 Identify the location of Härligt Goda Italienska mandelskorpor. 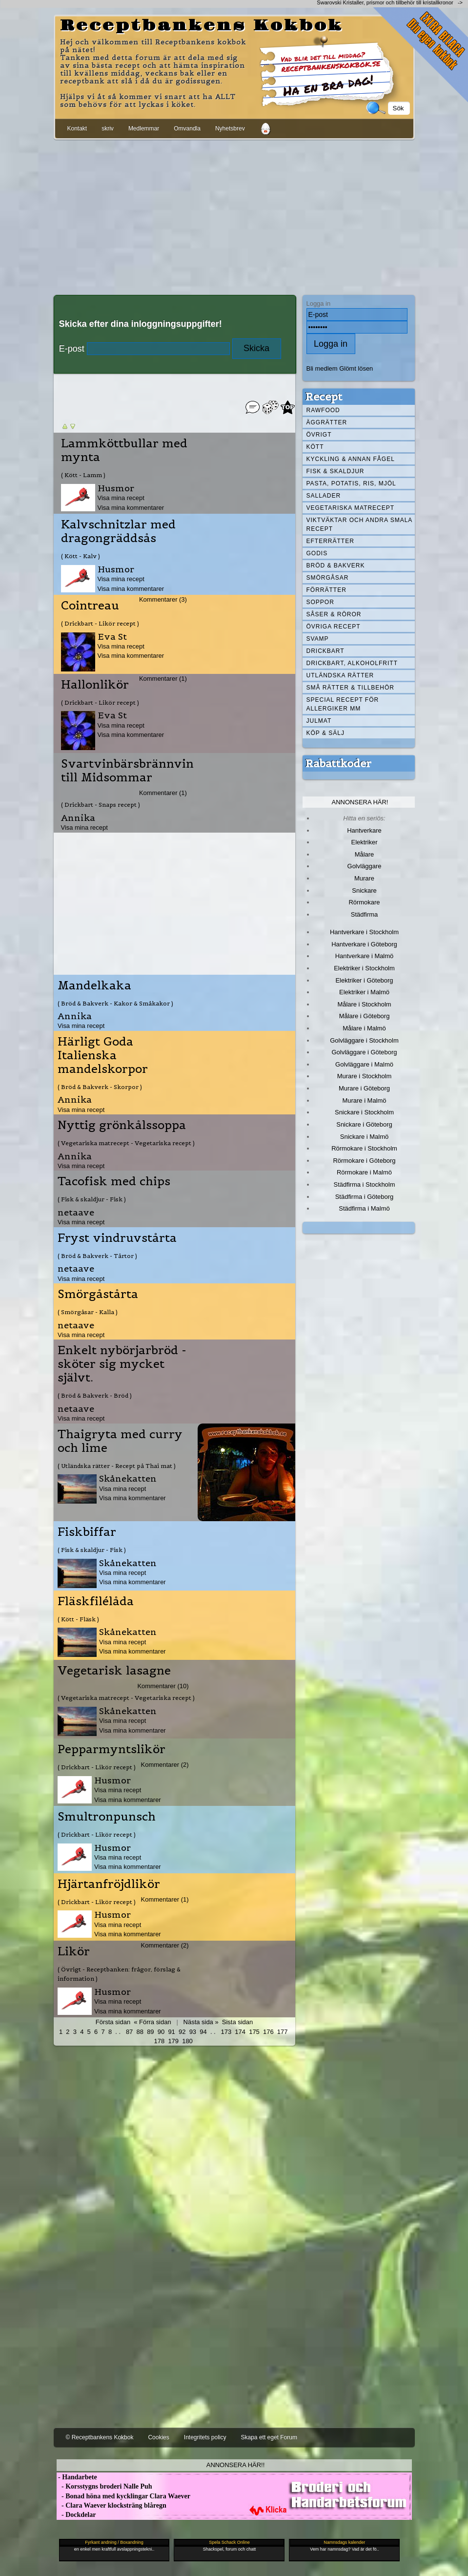
(103, 1055).